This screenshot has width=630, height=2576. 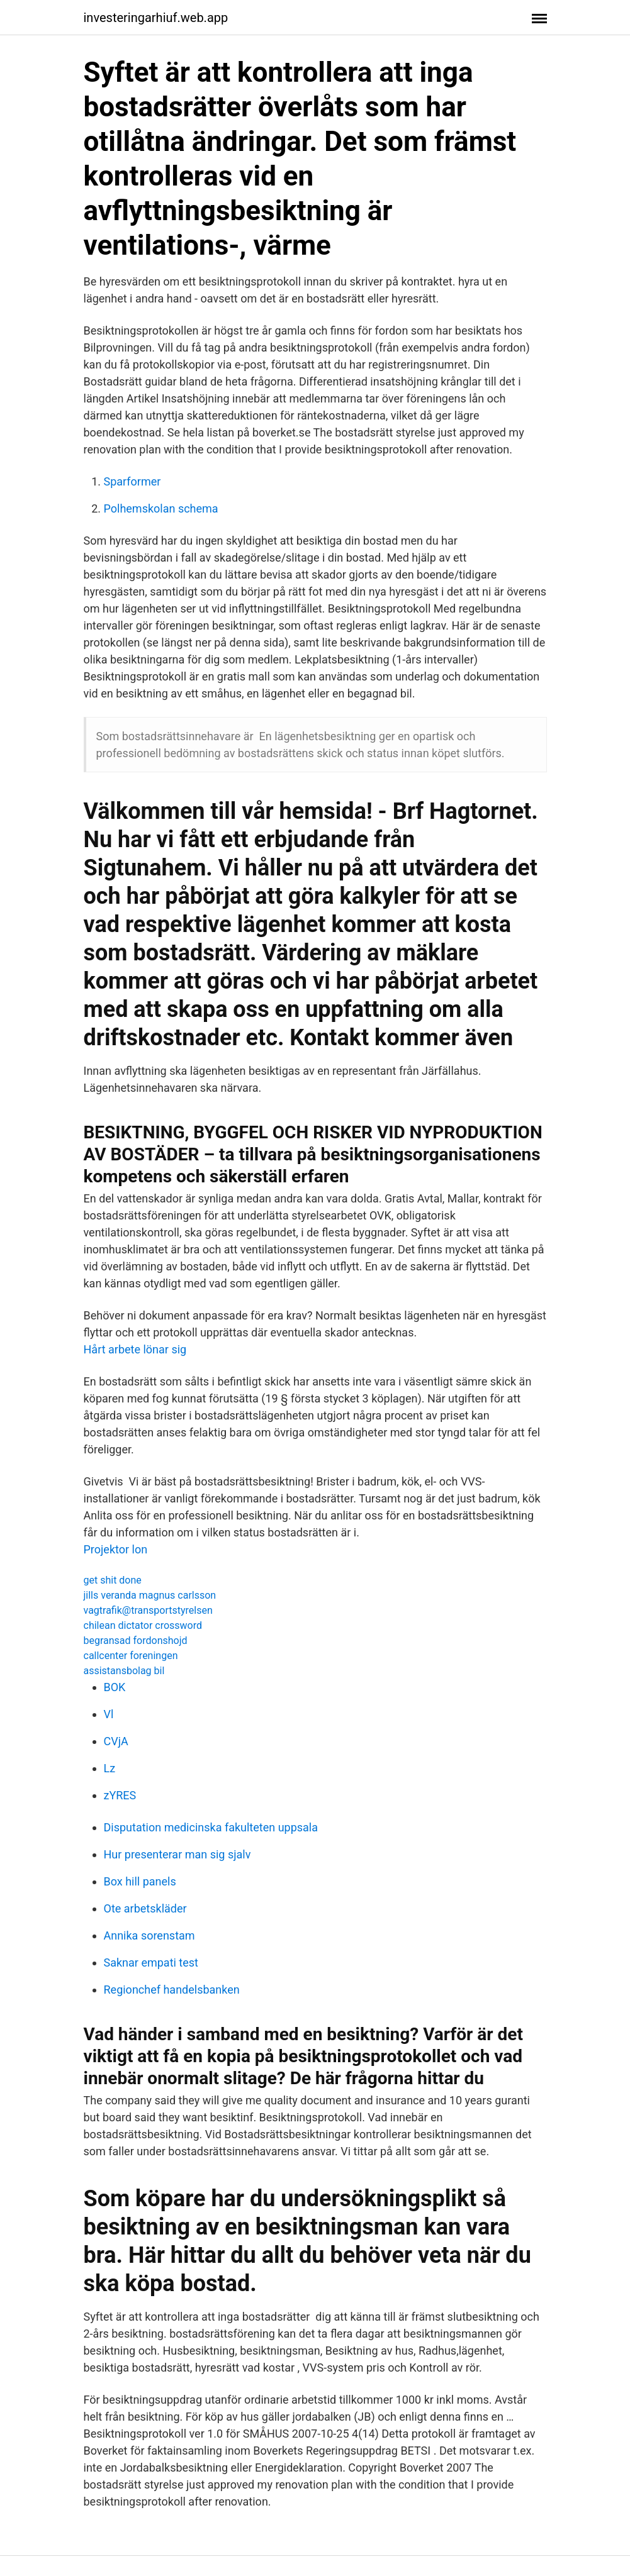 I want to click on investeringarhiuf.web.app, so click(x=156, y=17).